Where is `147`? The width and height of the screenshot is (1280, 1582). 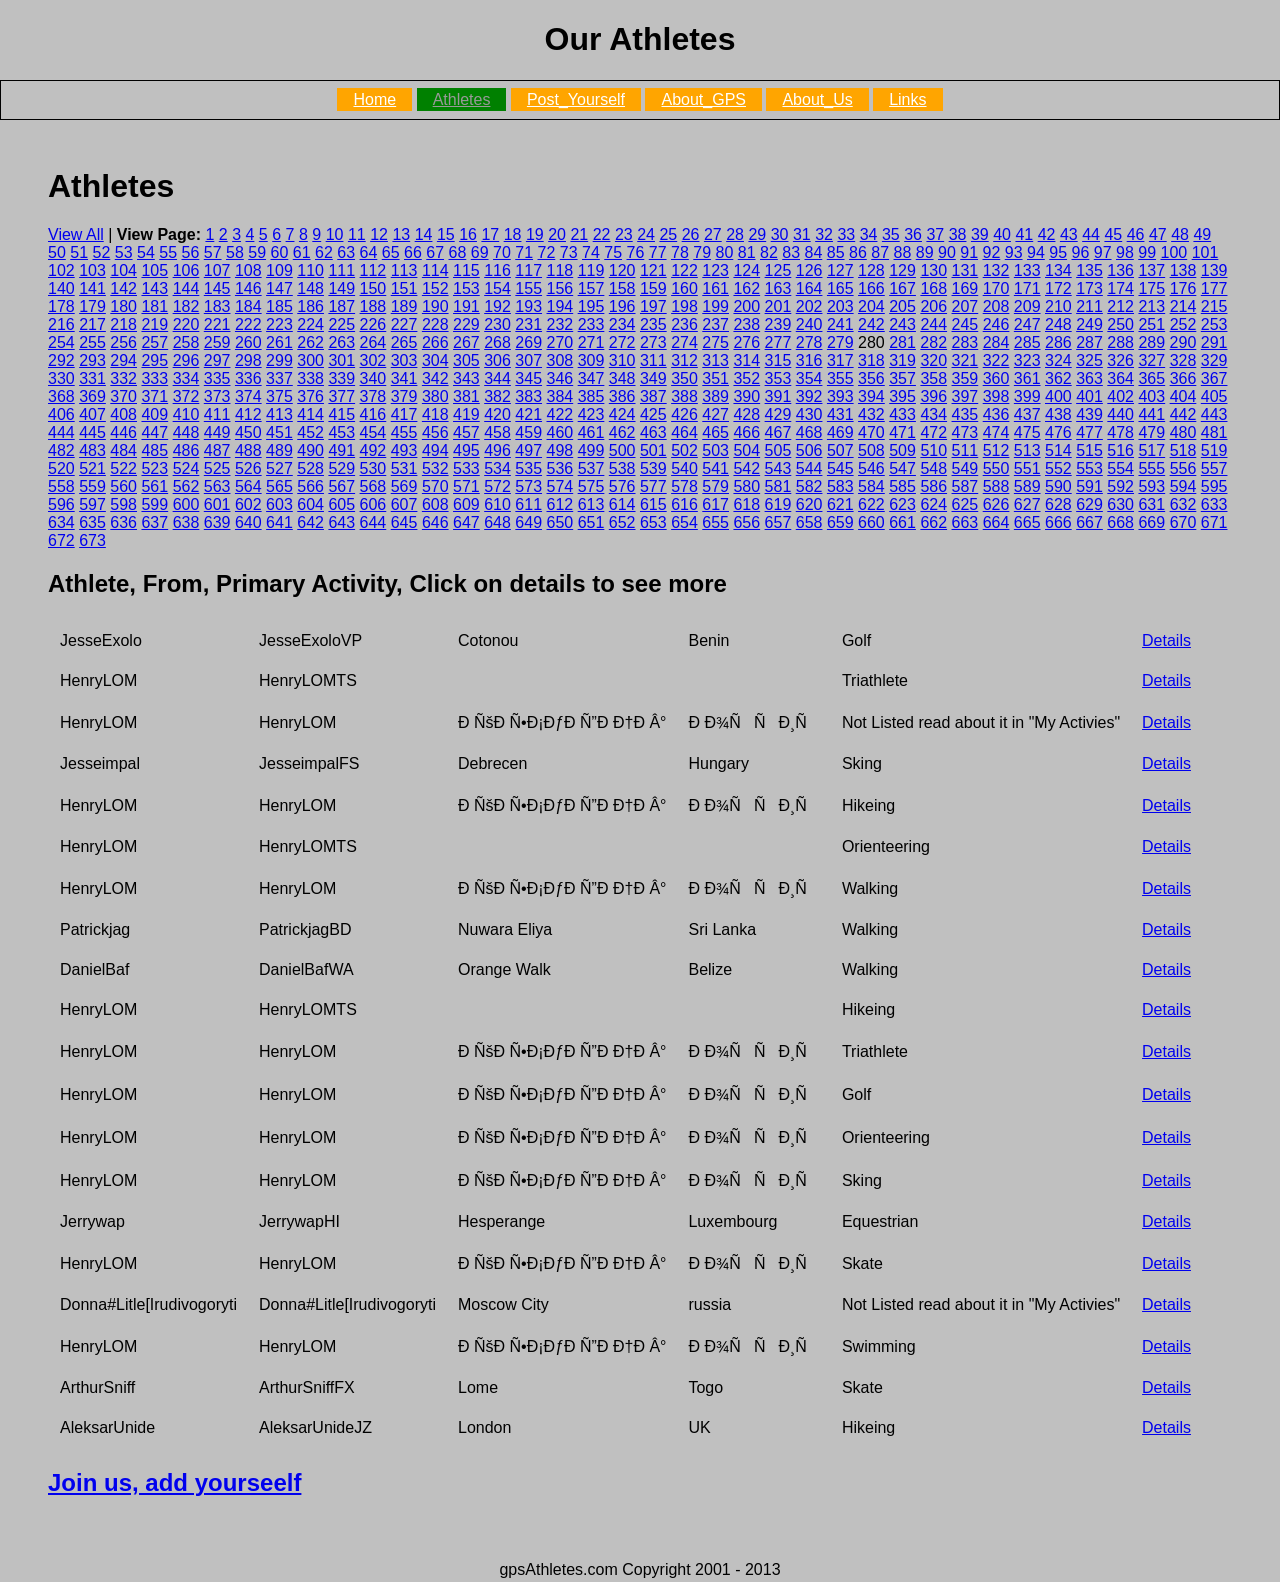
147 is located at coordinates (279, 288).